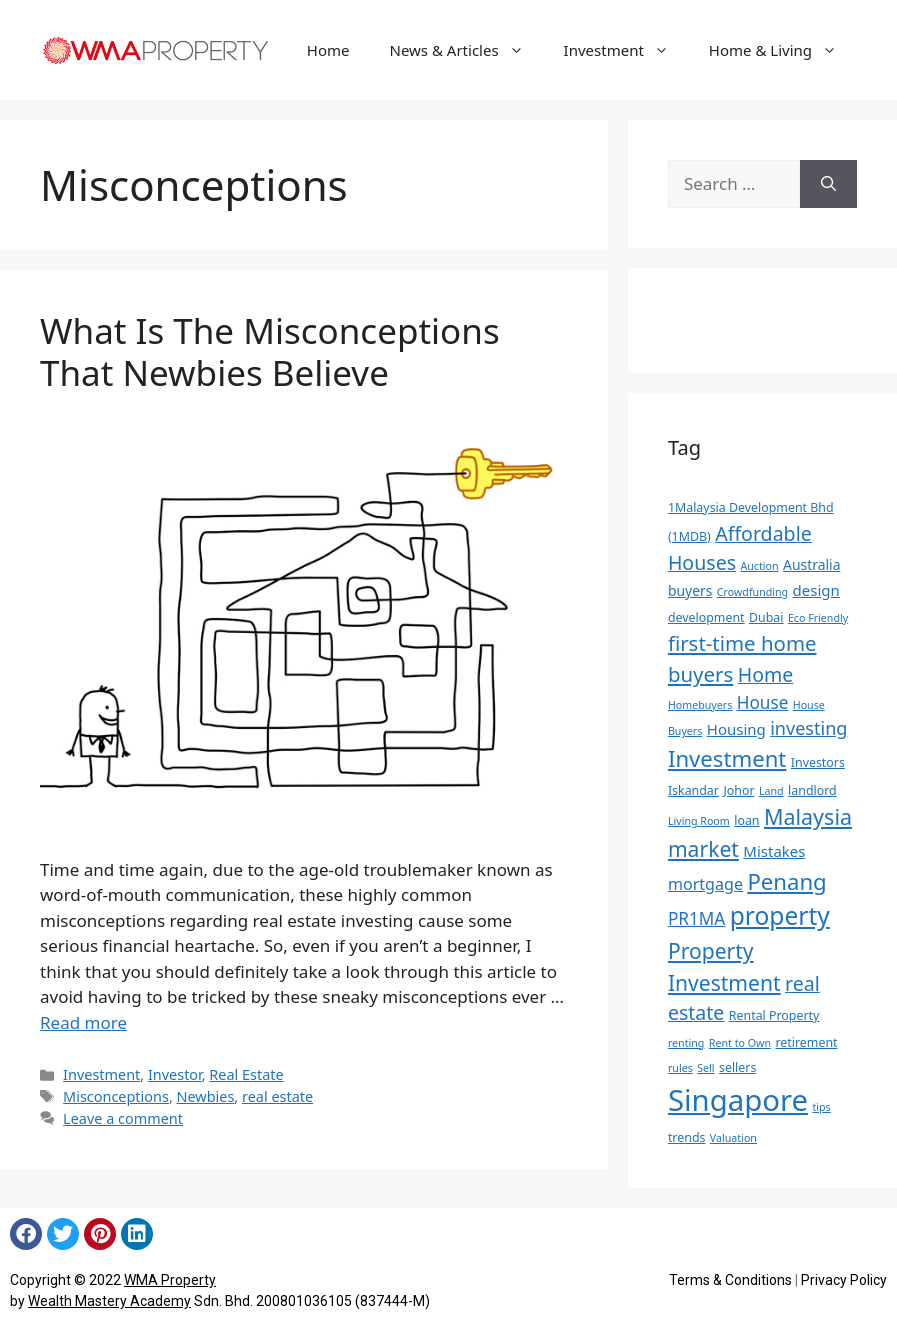 Image resolution: width=897 pixels, height=1343 pixels. I want to click on Housing [Housing (7 items)], so click(736, 729).